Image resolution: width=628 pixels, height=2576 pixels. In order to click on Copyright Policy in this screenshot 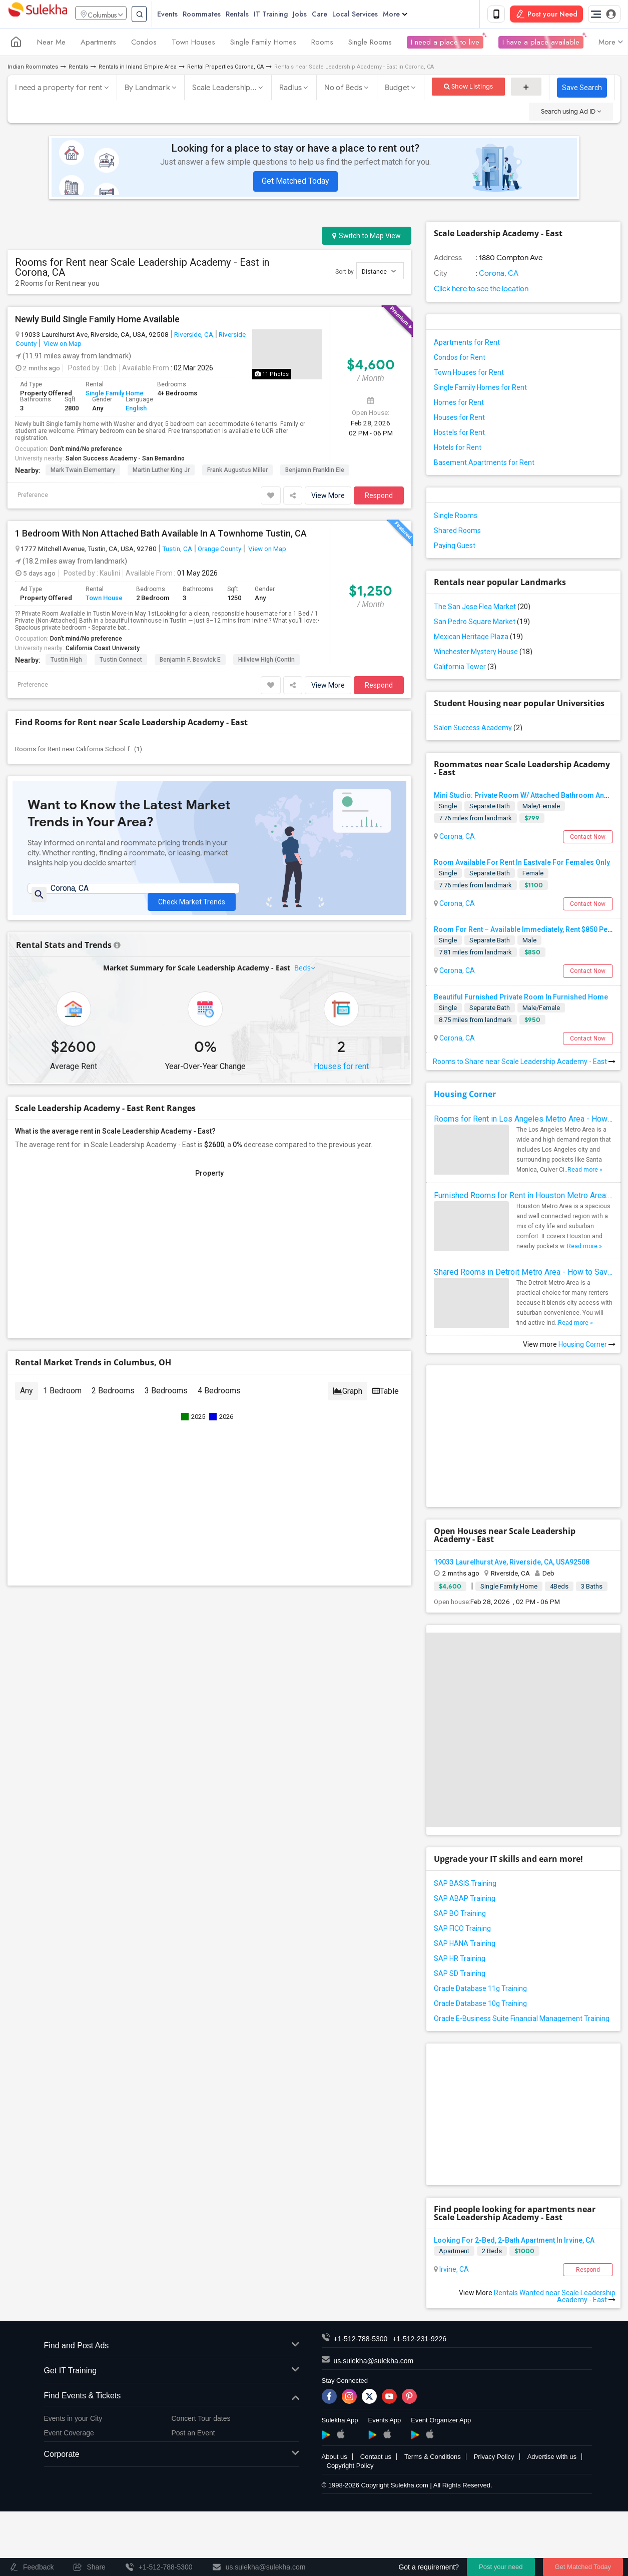, I will do `click(350, 2467)`.